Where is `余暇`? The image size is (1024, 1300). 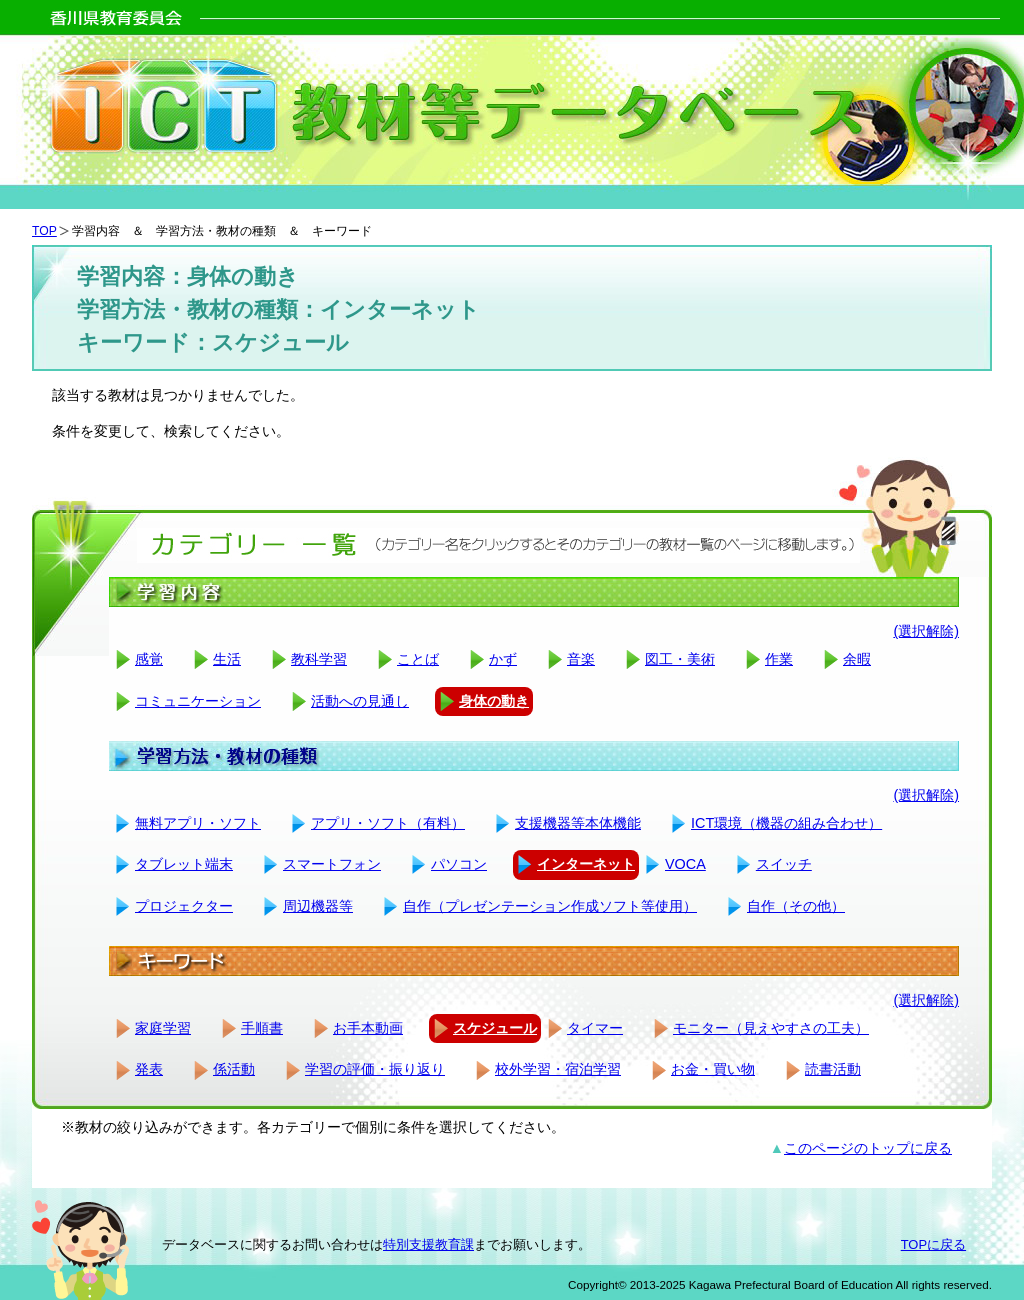 余暇 is located at coordinates (857, 659).